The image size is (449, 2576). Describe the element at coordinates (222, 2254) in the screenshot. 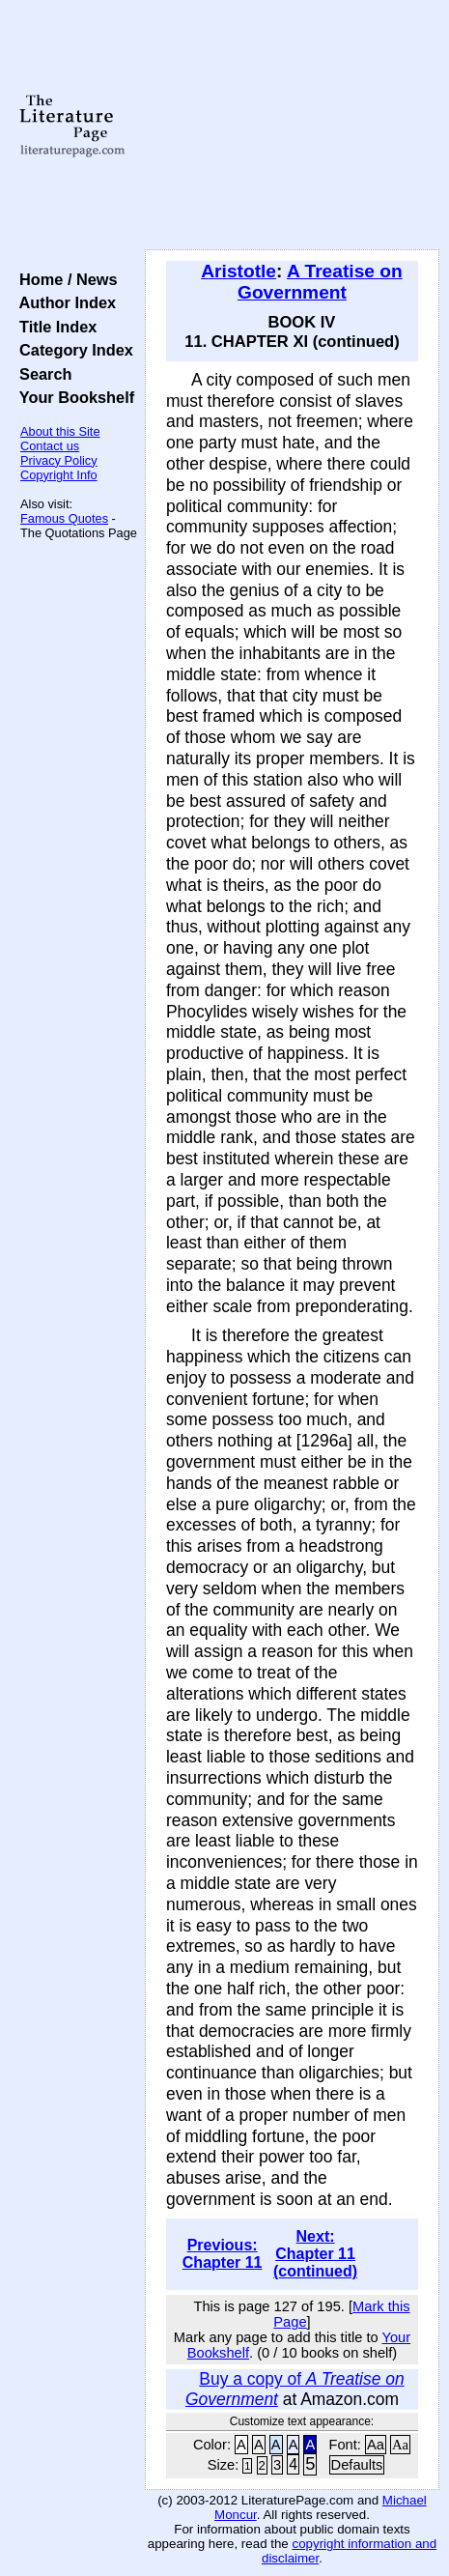

I see `Previous: Chapter 11` at that location.